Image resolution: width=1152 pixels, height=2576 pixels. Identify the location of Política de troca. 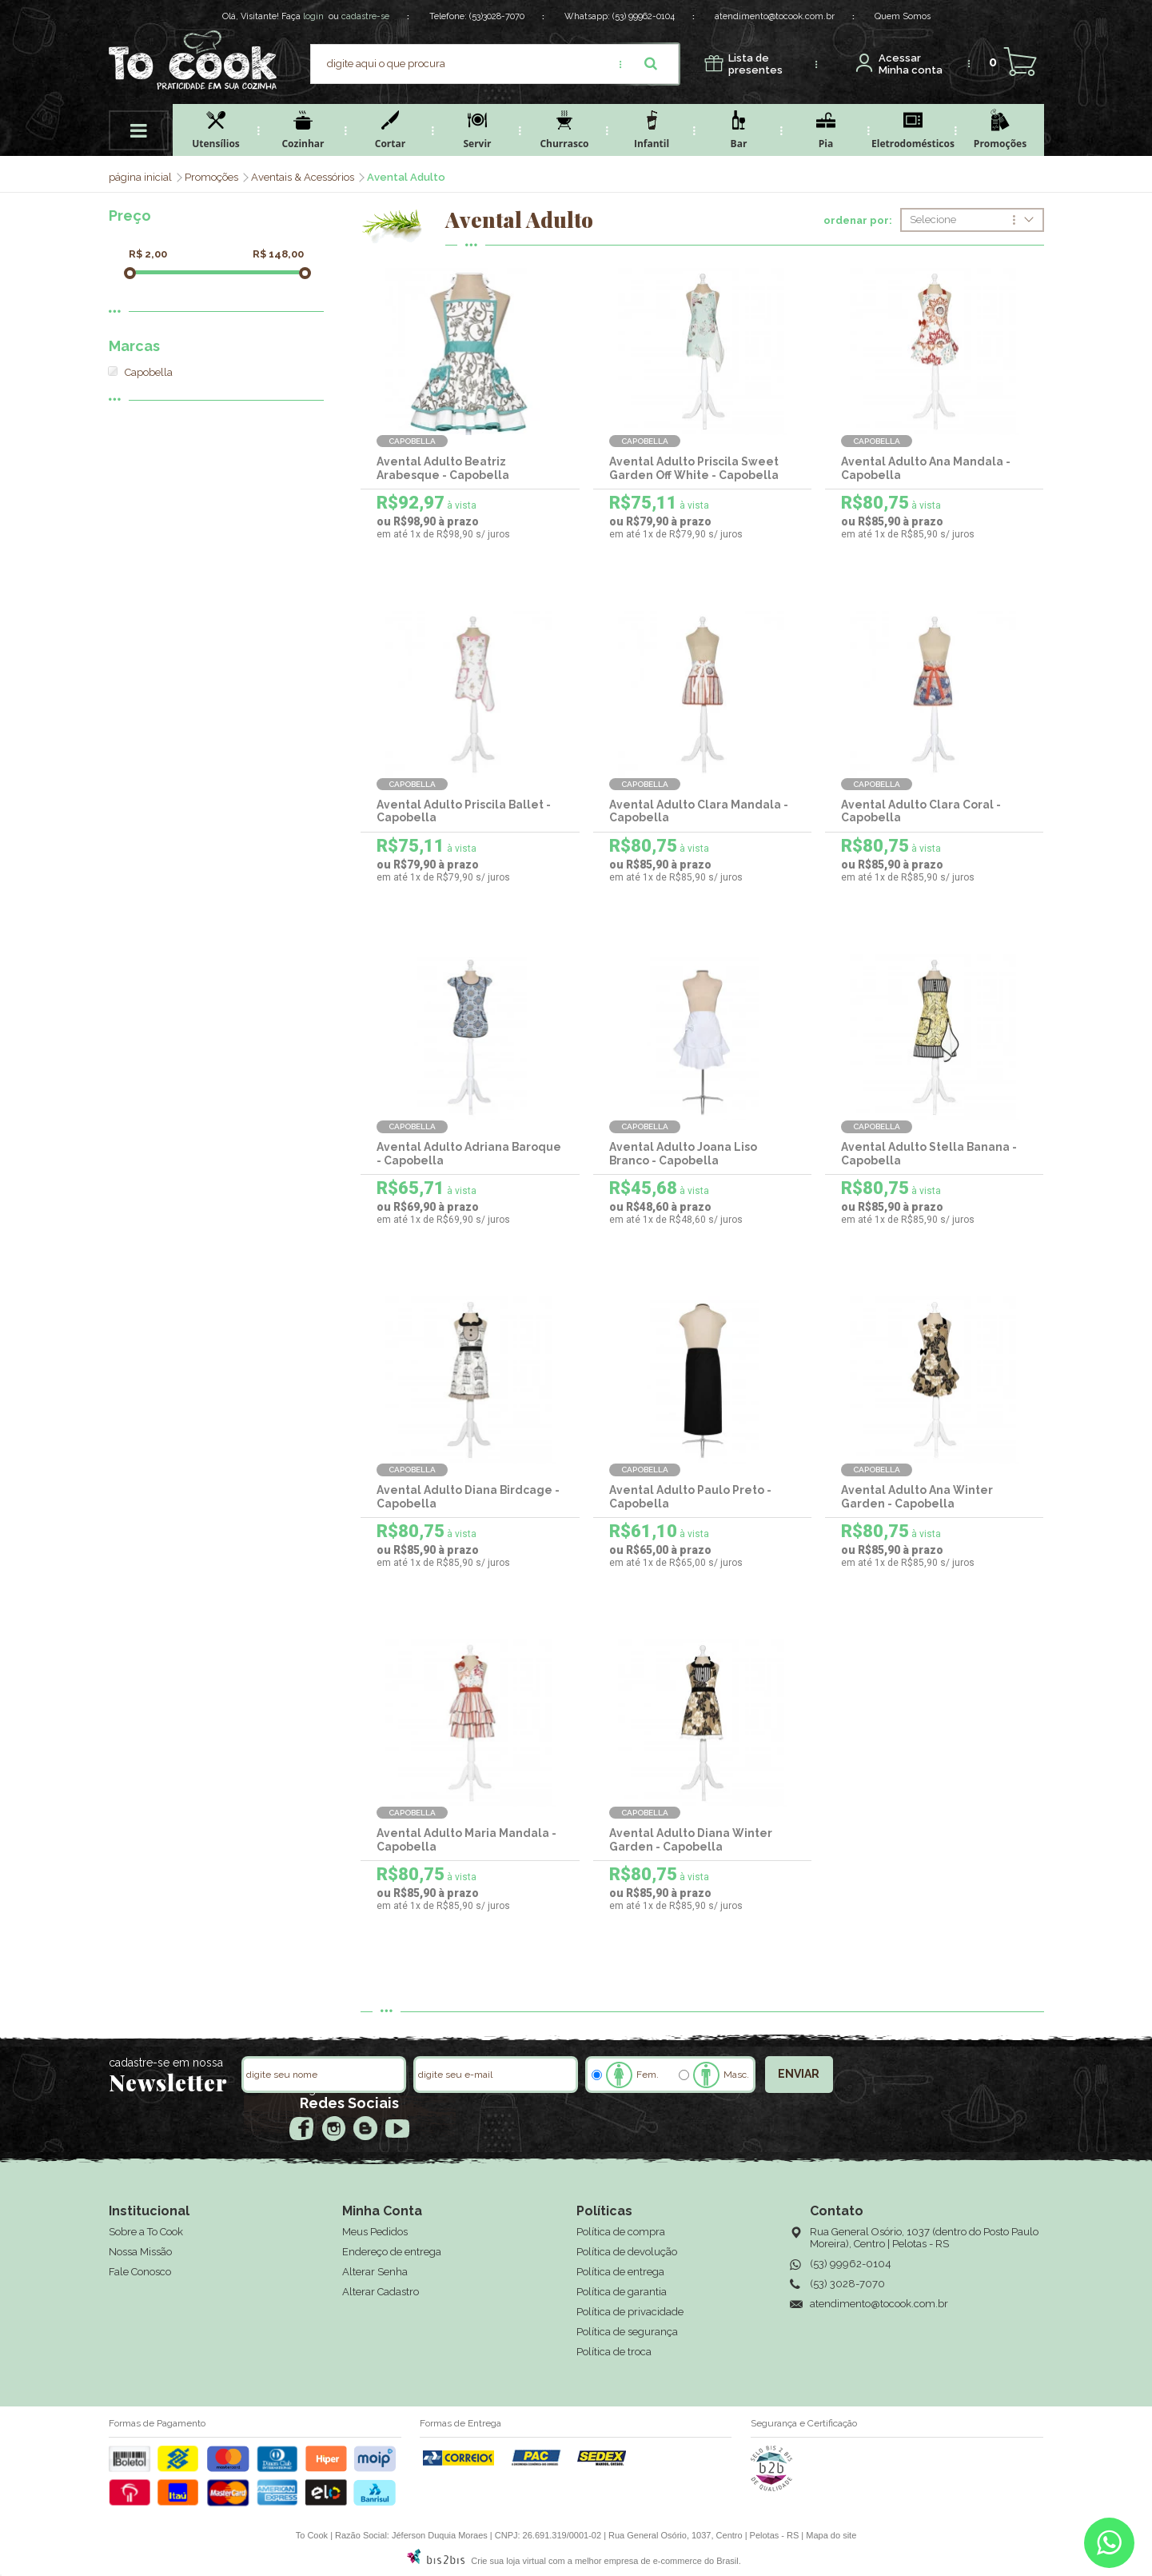
(614, 2352).